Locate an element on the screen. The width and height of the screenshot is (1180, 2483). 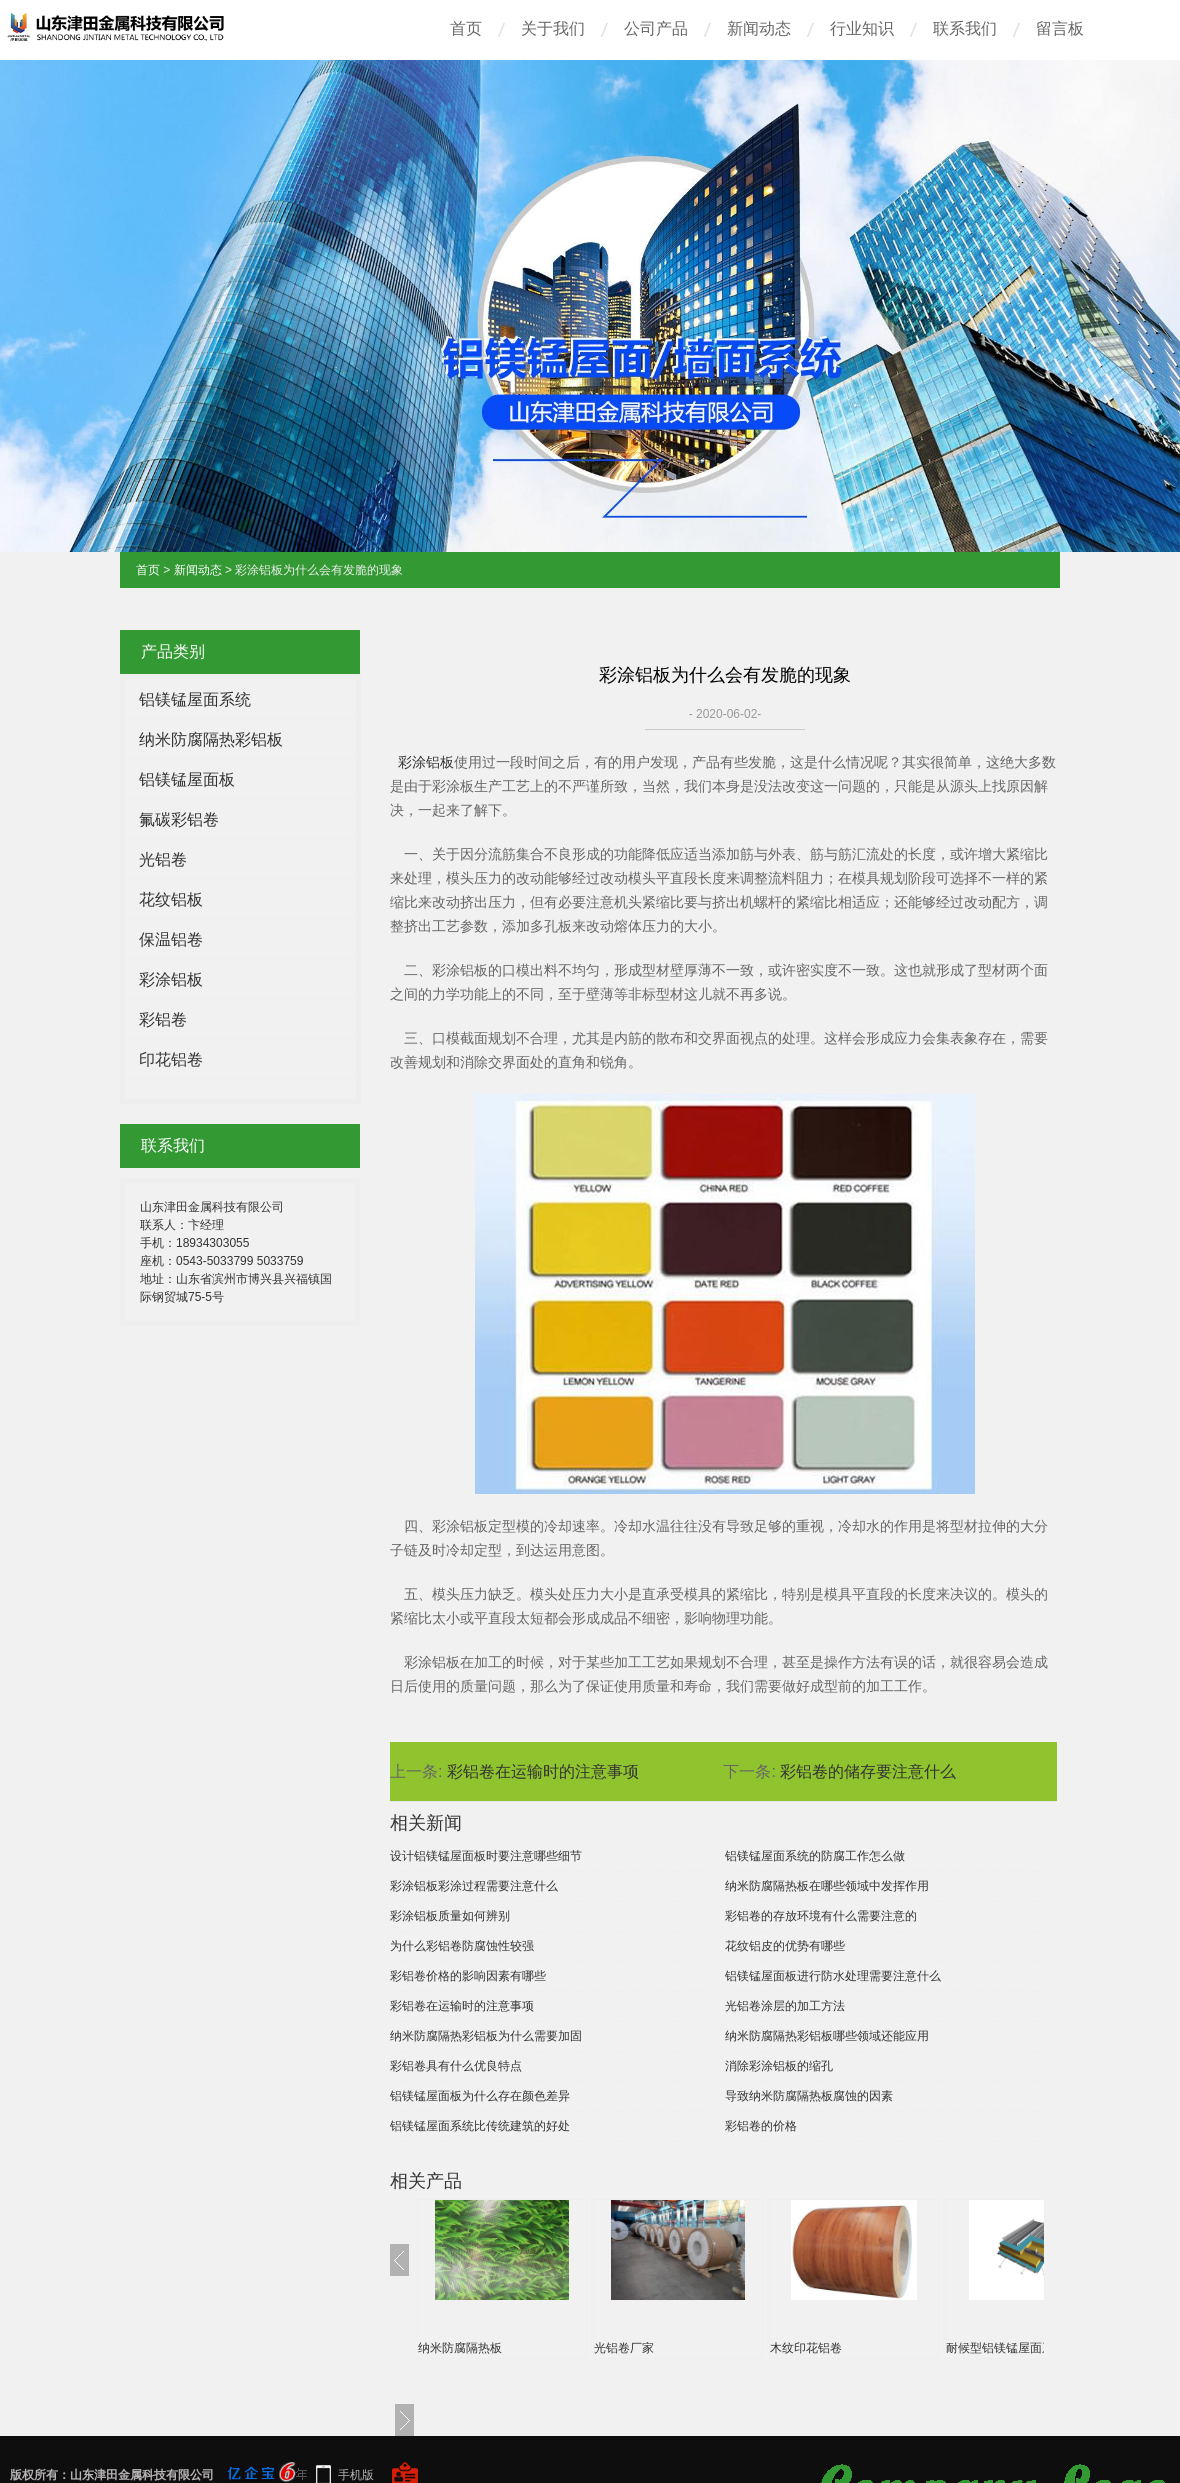
铝镁锰屋面板为什么存在颜色差异 is located at coordinates (480, 2096).